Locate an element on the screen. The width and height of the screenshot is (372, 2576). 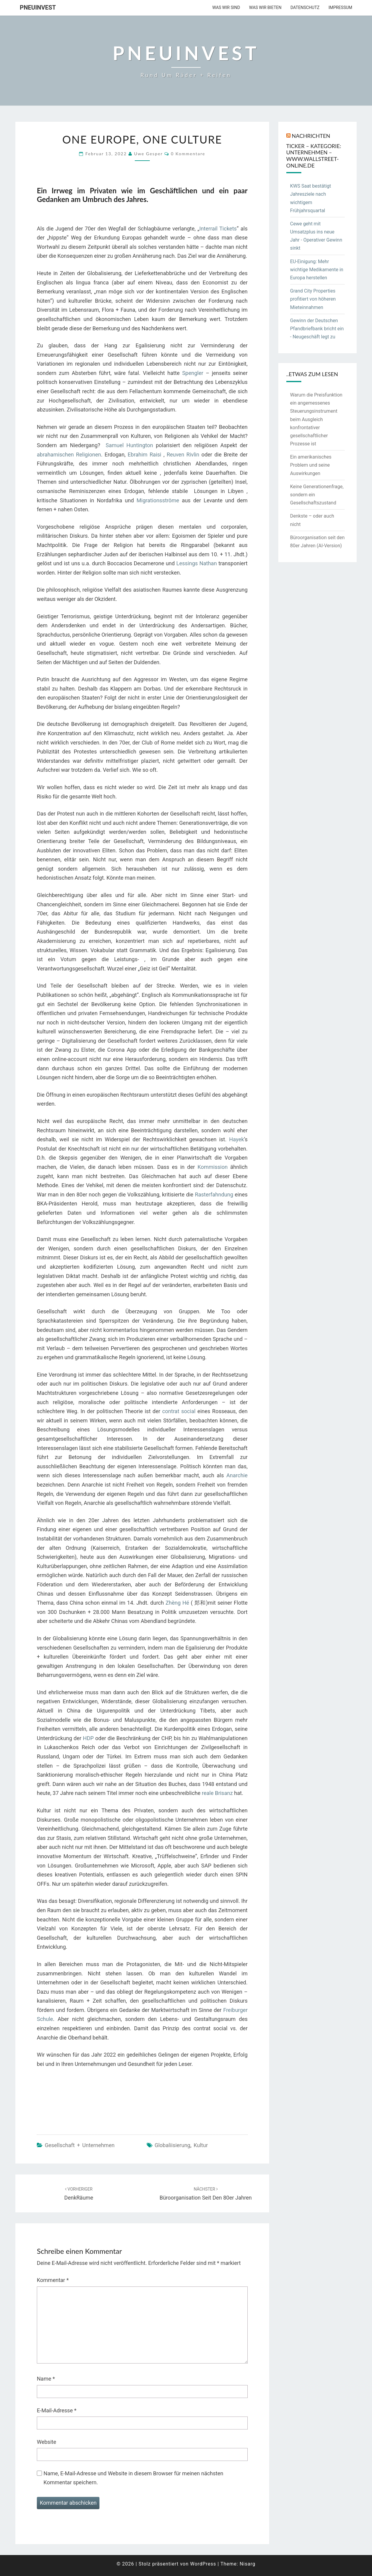
Anarchie is located at coordinates (237, 1475).